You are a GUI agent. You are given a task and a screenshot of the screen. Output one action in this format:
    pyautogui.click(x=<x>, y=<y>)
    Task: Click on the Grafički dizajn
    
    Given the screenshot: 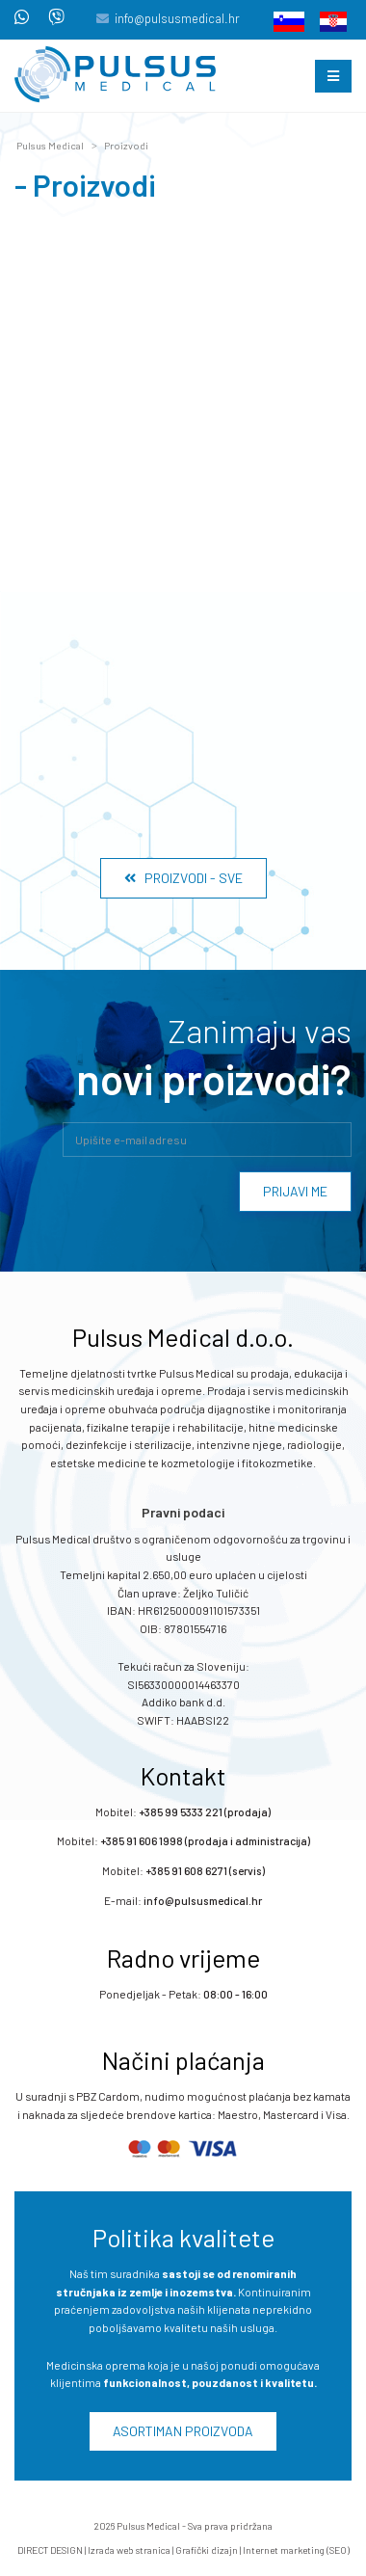 What is the action you would take?
    pyautogui.click(x=206, y=2550)
    